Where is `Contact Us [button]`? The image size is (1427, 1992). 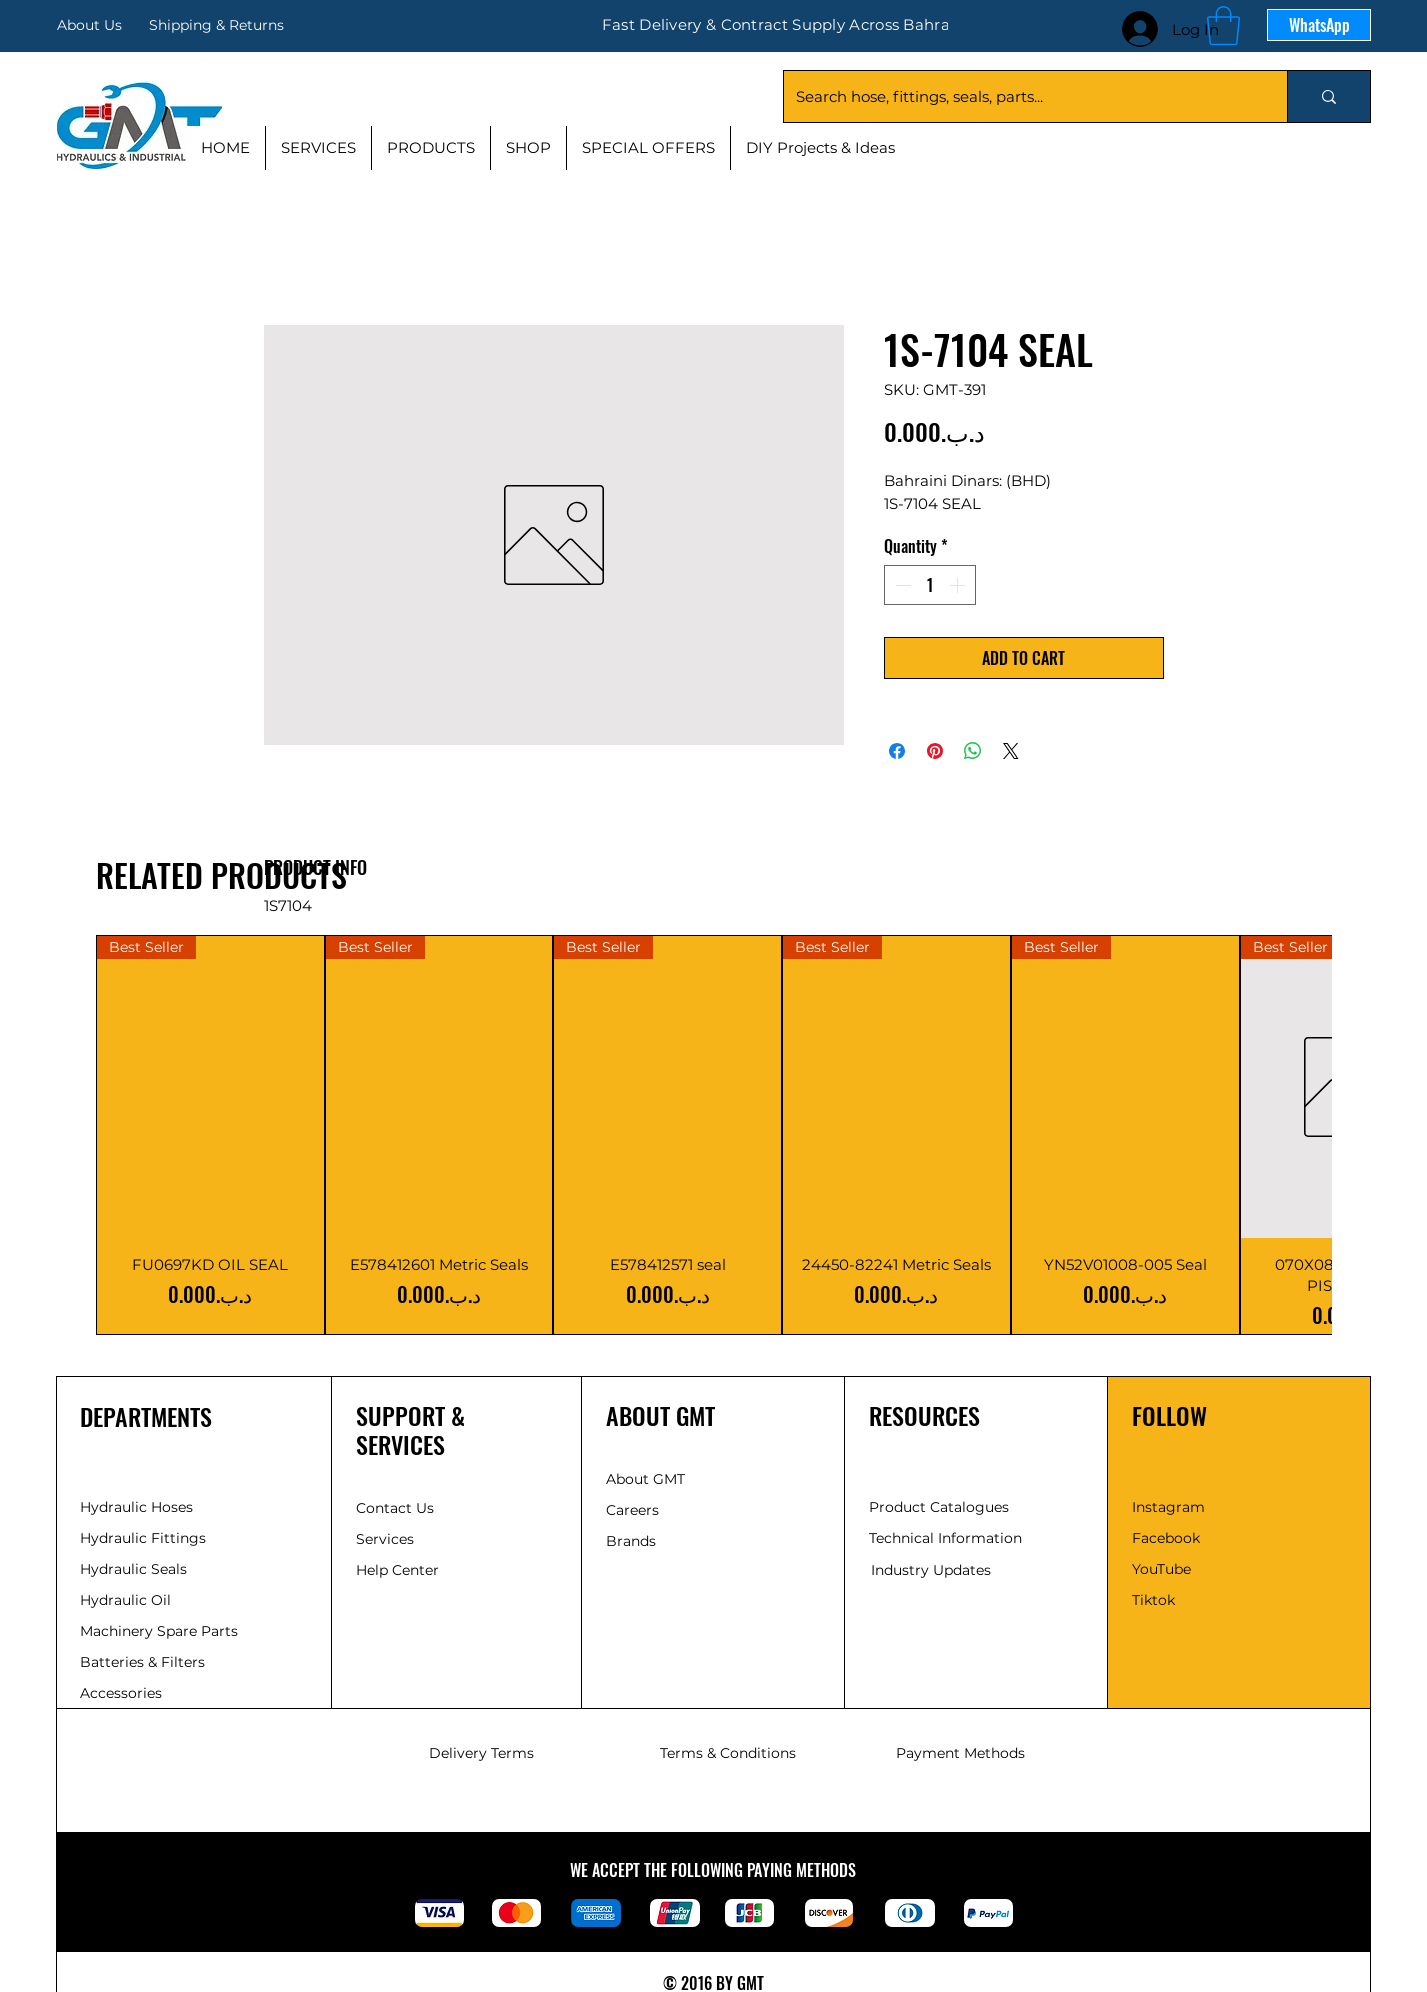
Contact Us [button] is located at coordinates (395, 1508).